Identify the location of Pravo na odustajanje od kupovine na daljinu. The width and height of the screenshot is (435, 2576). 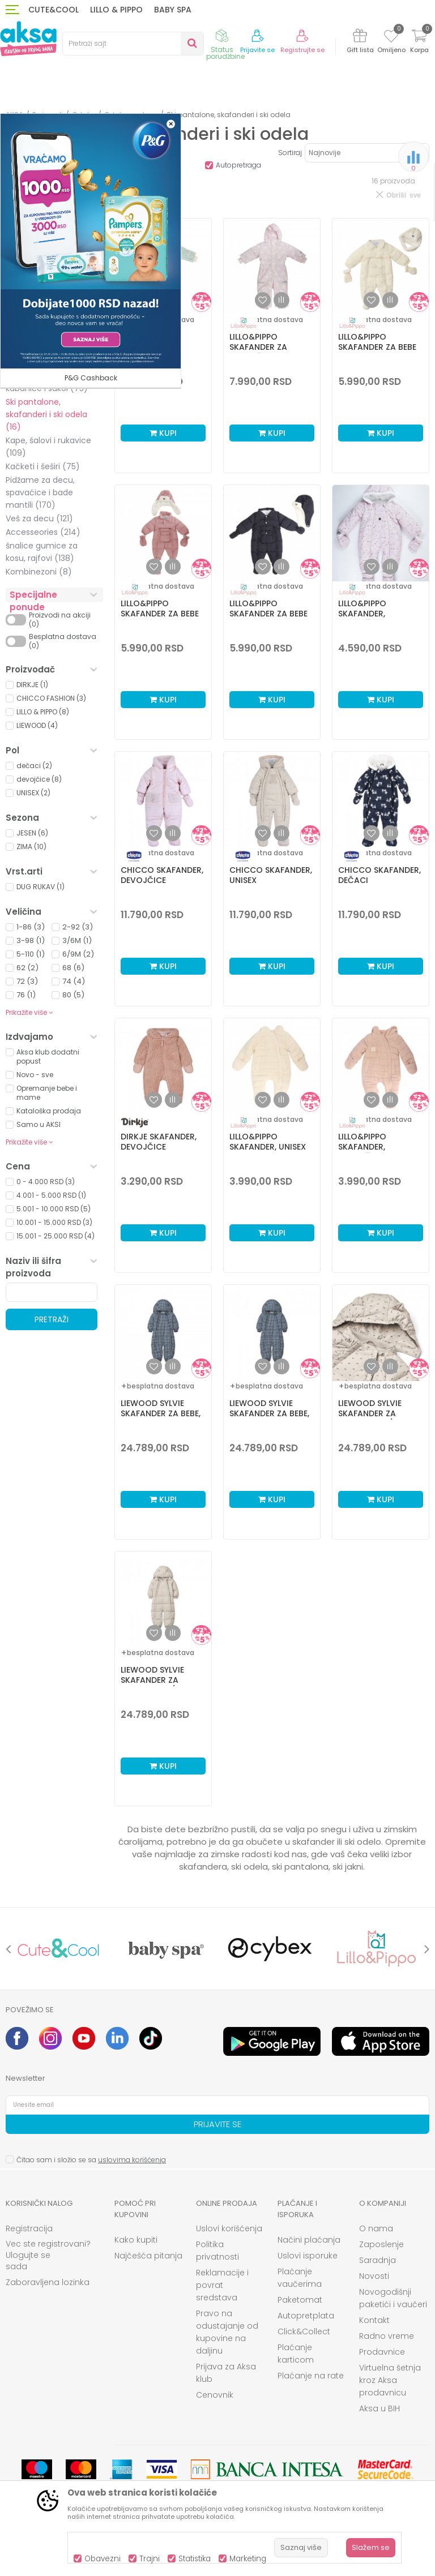
(227, 2332).